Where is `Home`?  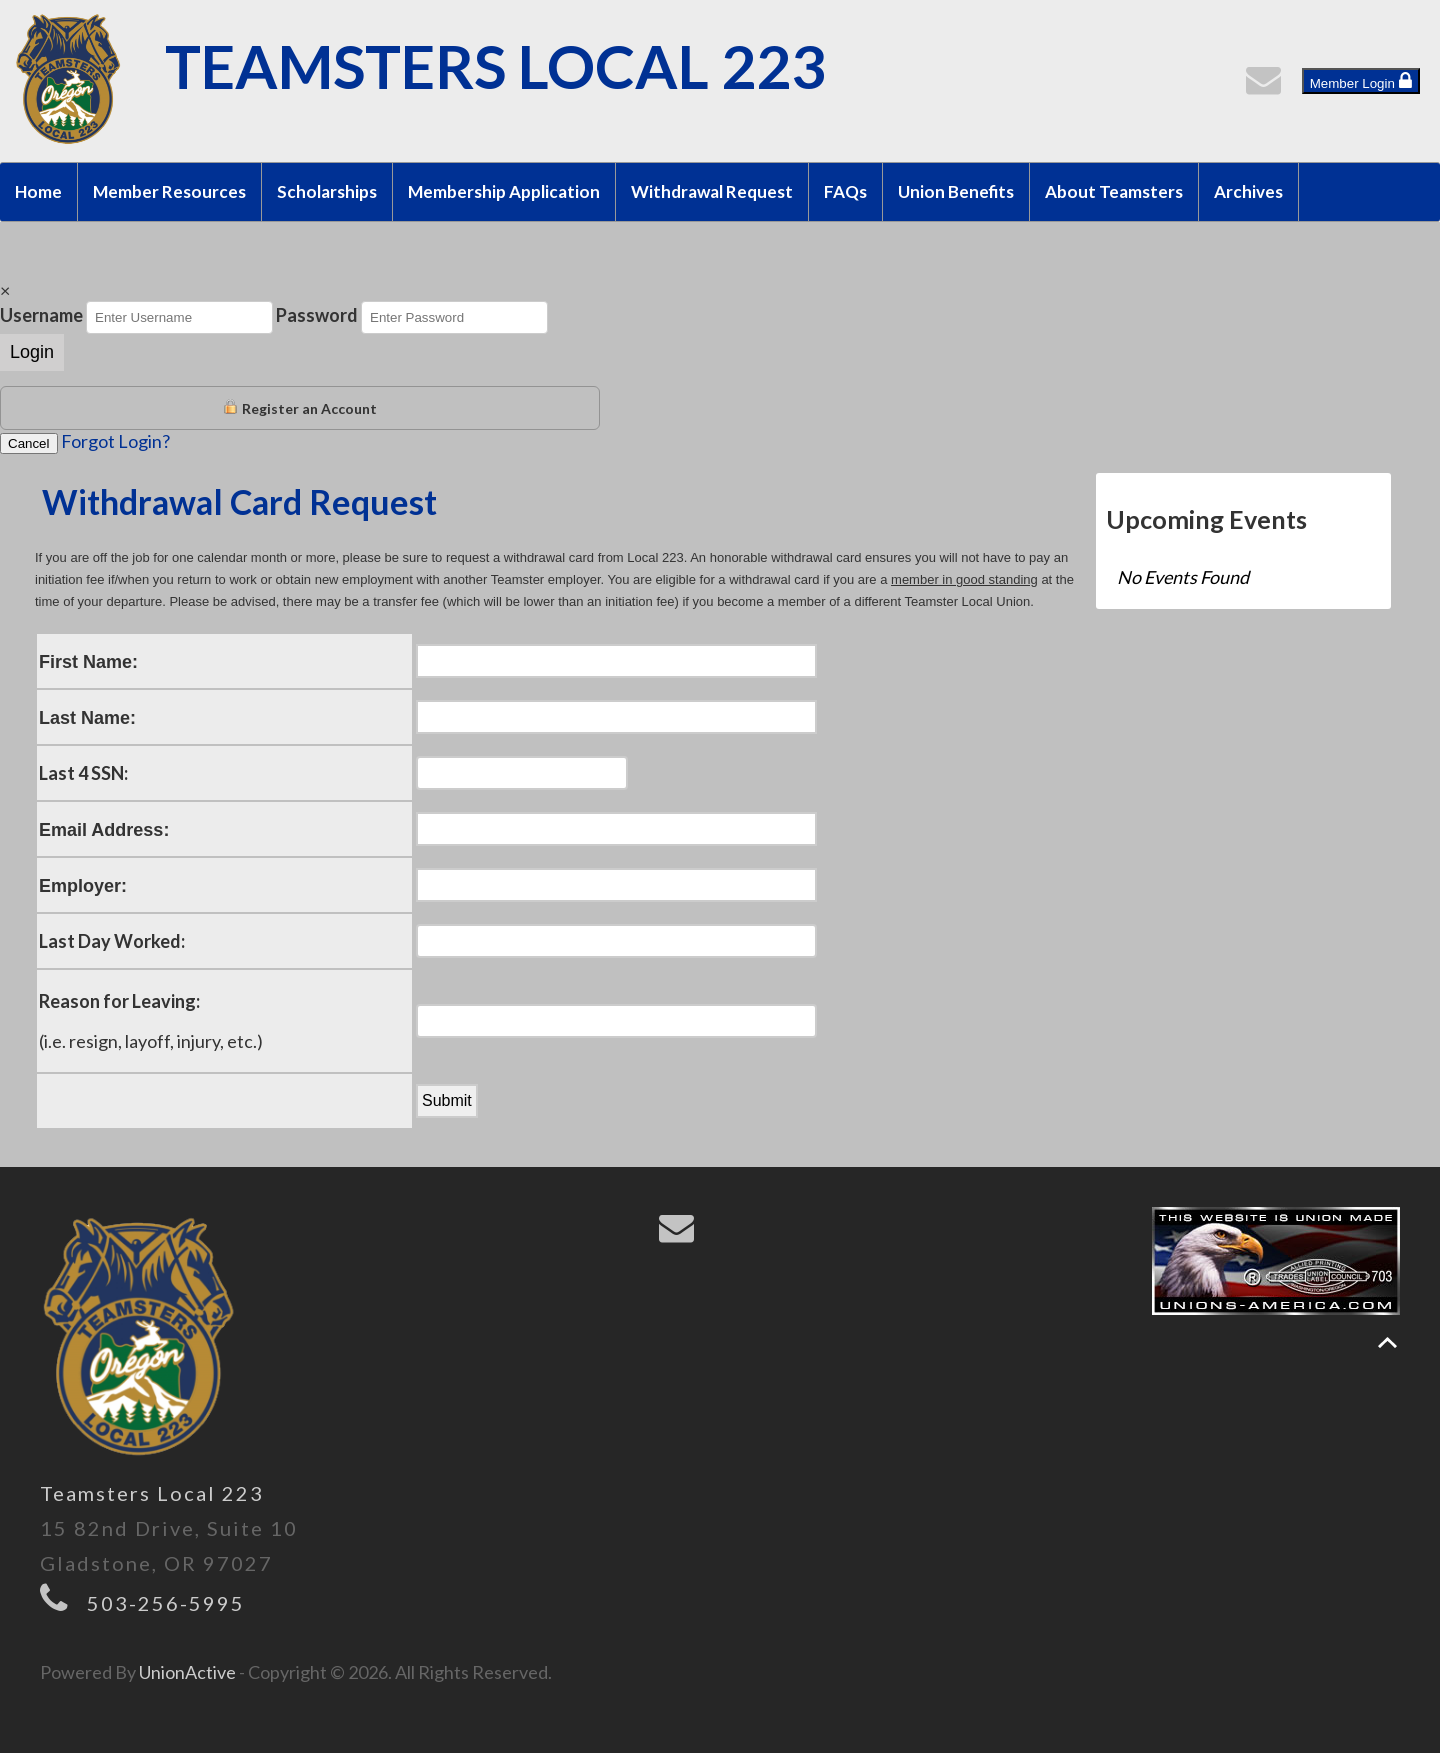 Home is located at coordinates (38, 191).